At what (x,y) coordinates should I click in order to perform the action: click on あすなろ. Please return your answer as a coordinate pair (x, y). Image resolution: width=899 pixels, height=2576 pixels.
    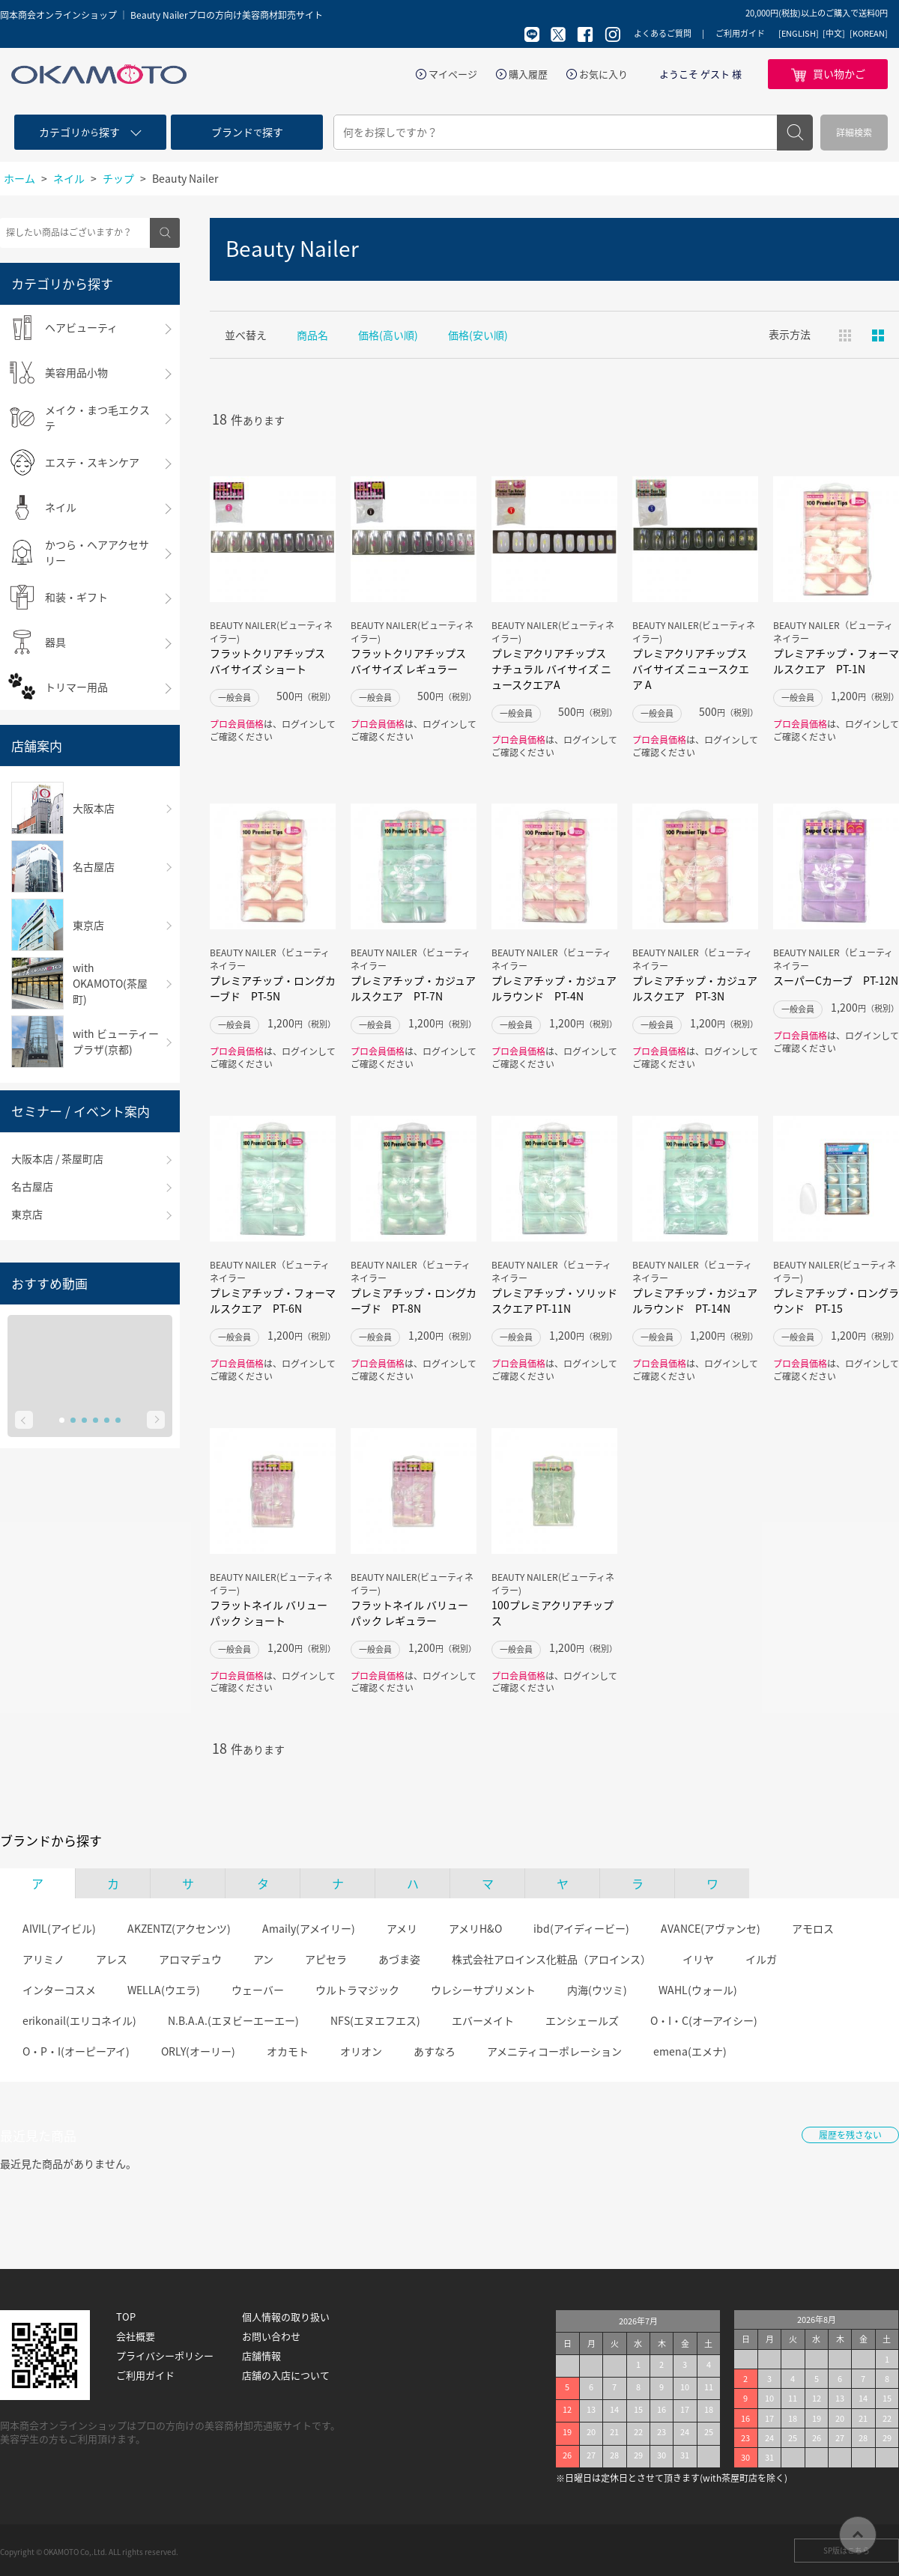
    Looking at the image, I should click on (434, 2051).